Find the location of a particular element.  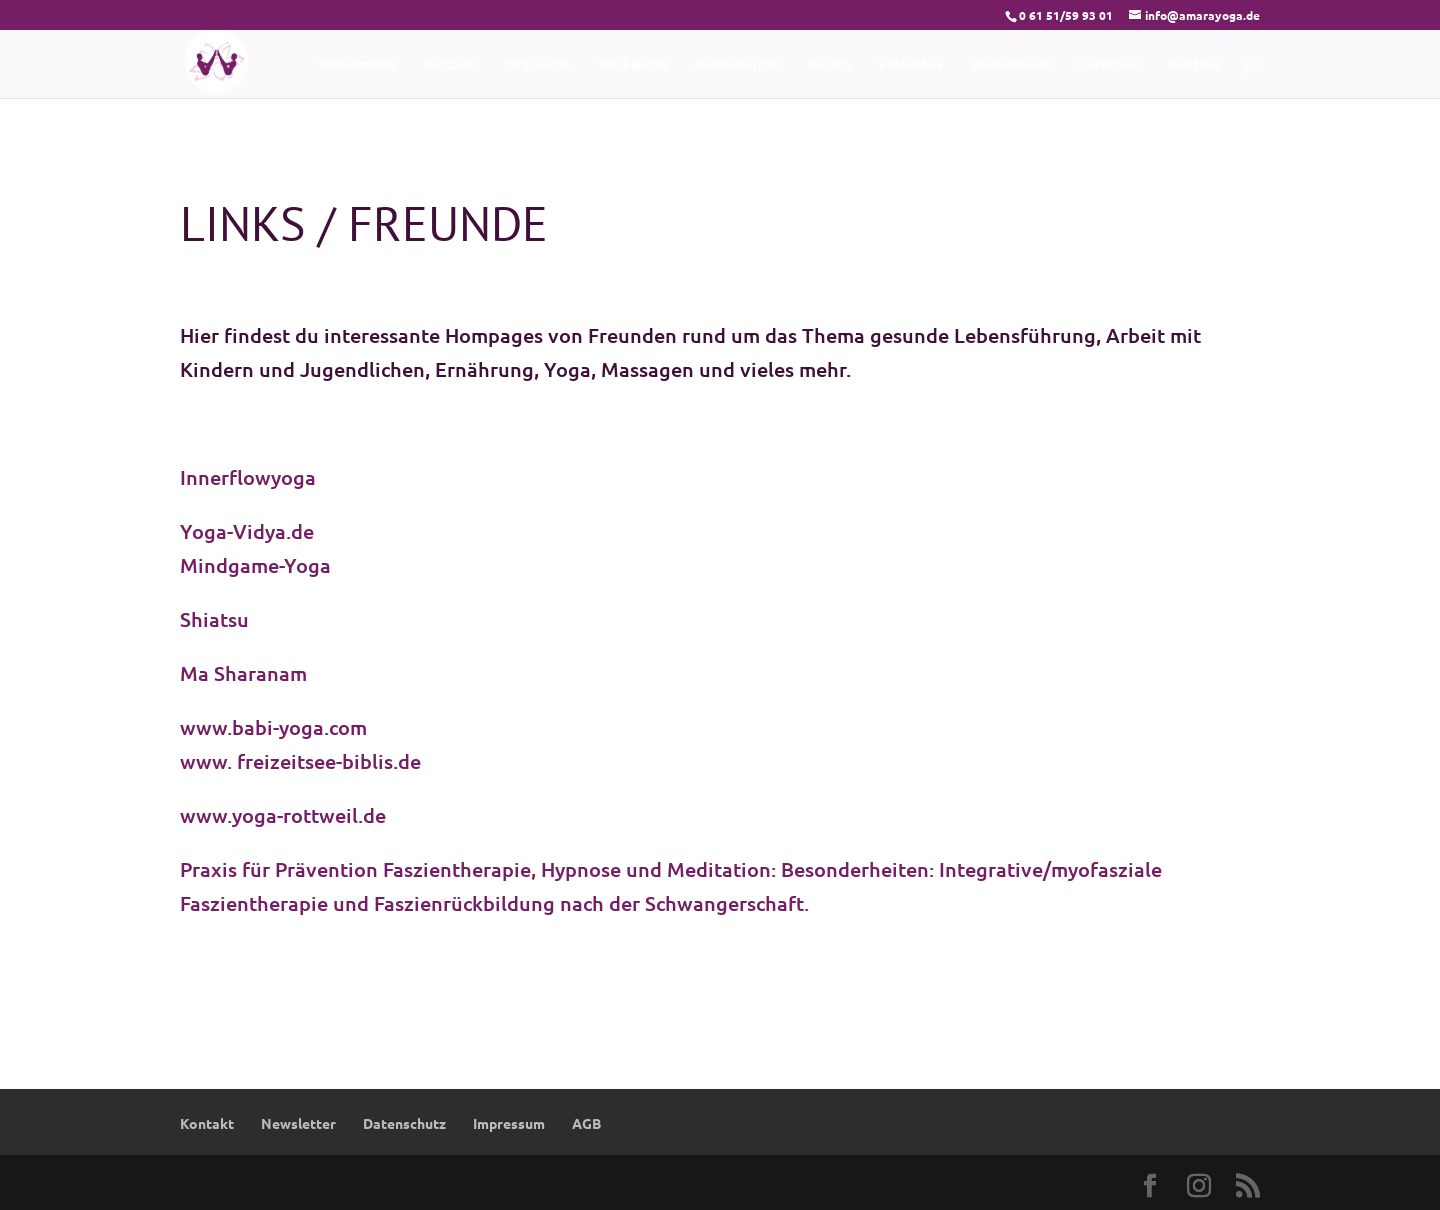

Kursplan is located at coordinates (450, 64).